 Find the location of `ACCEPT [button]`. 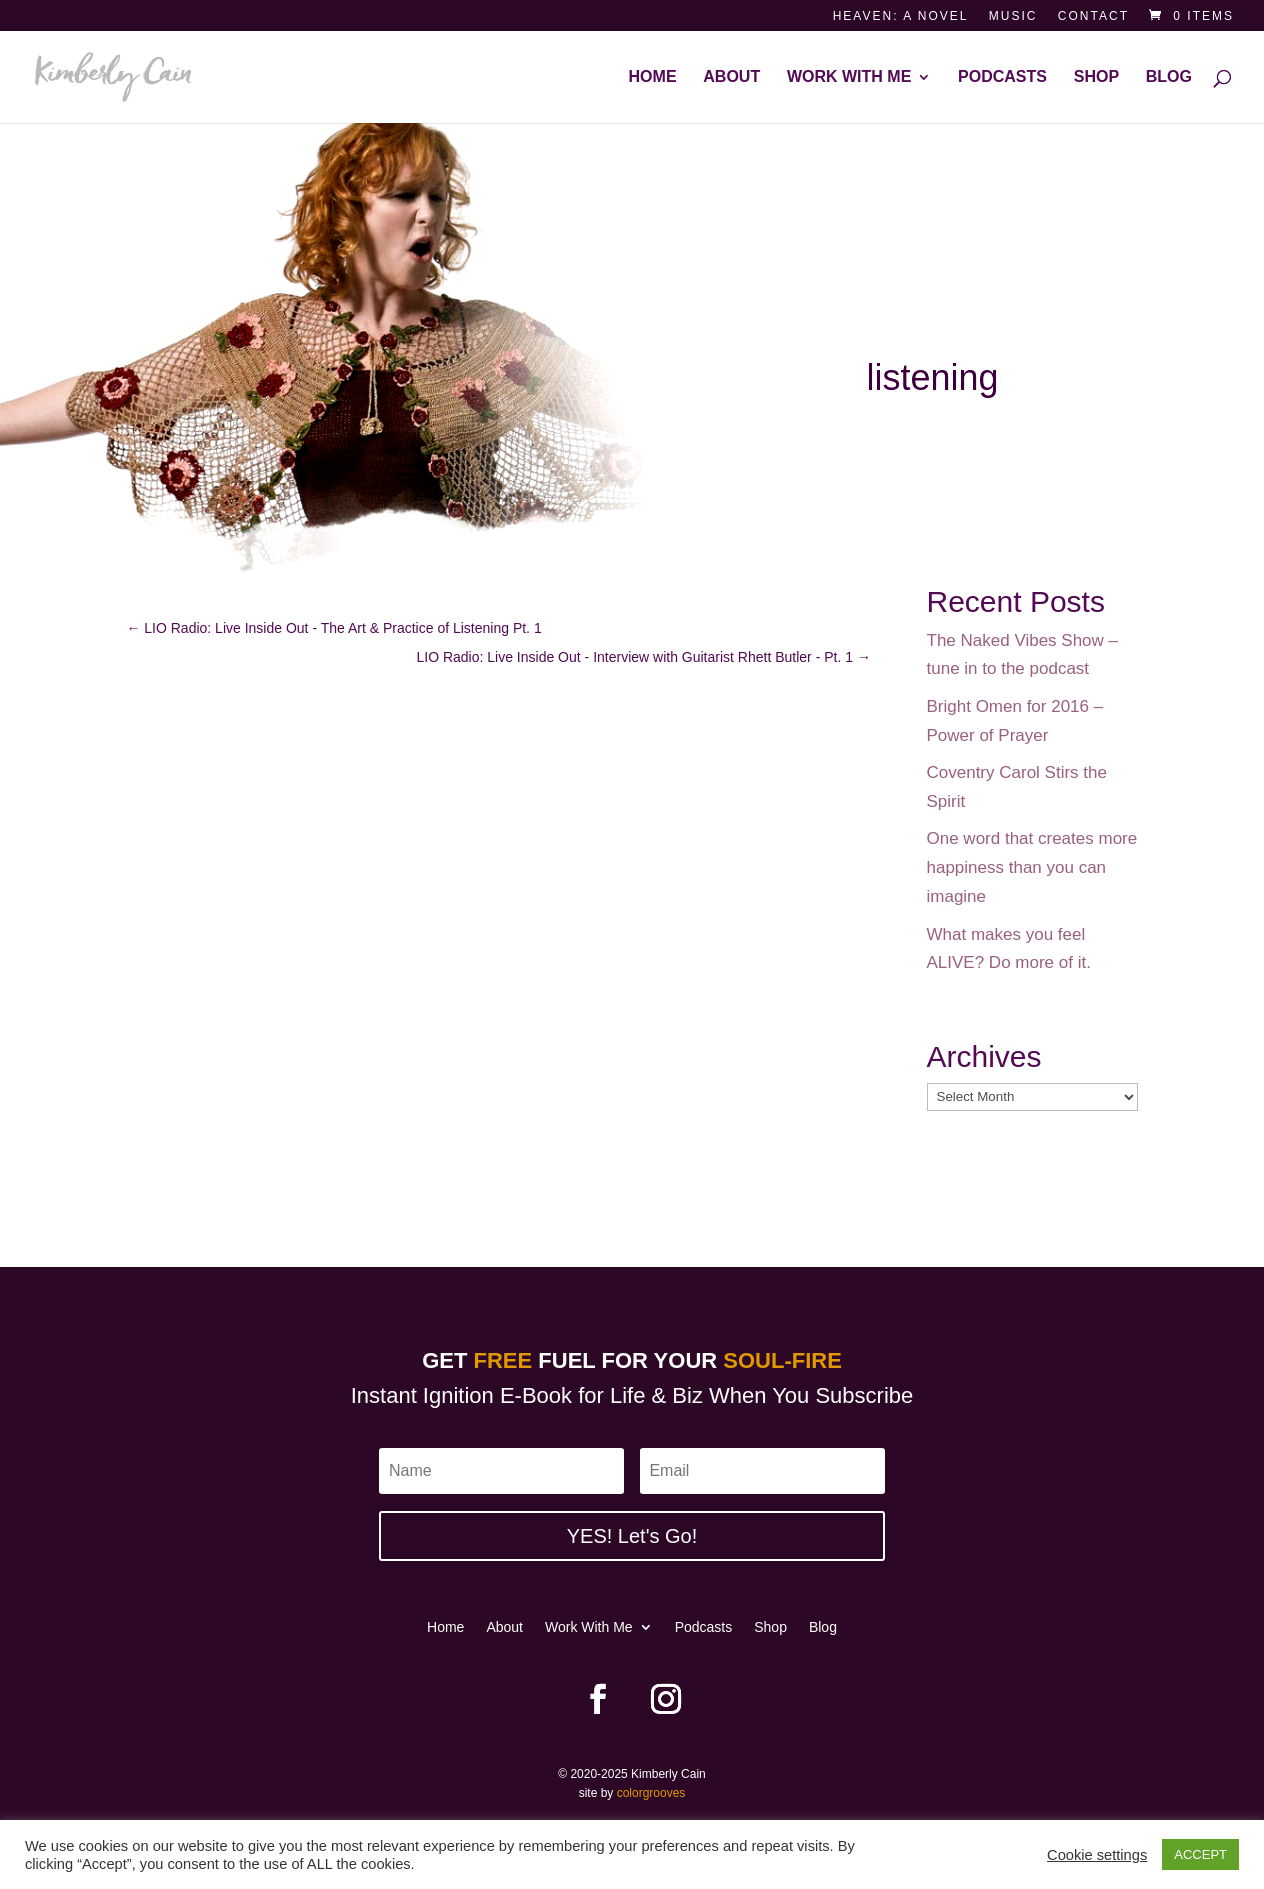

ACCEPT [button] is located at coordinates (1200, 1854).